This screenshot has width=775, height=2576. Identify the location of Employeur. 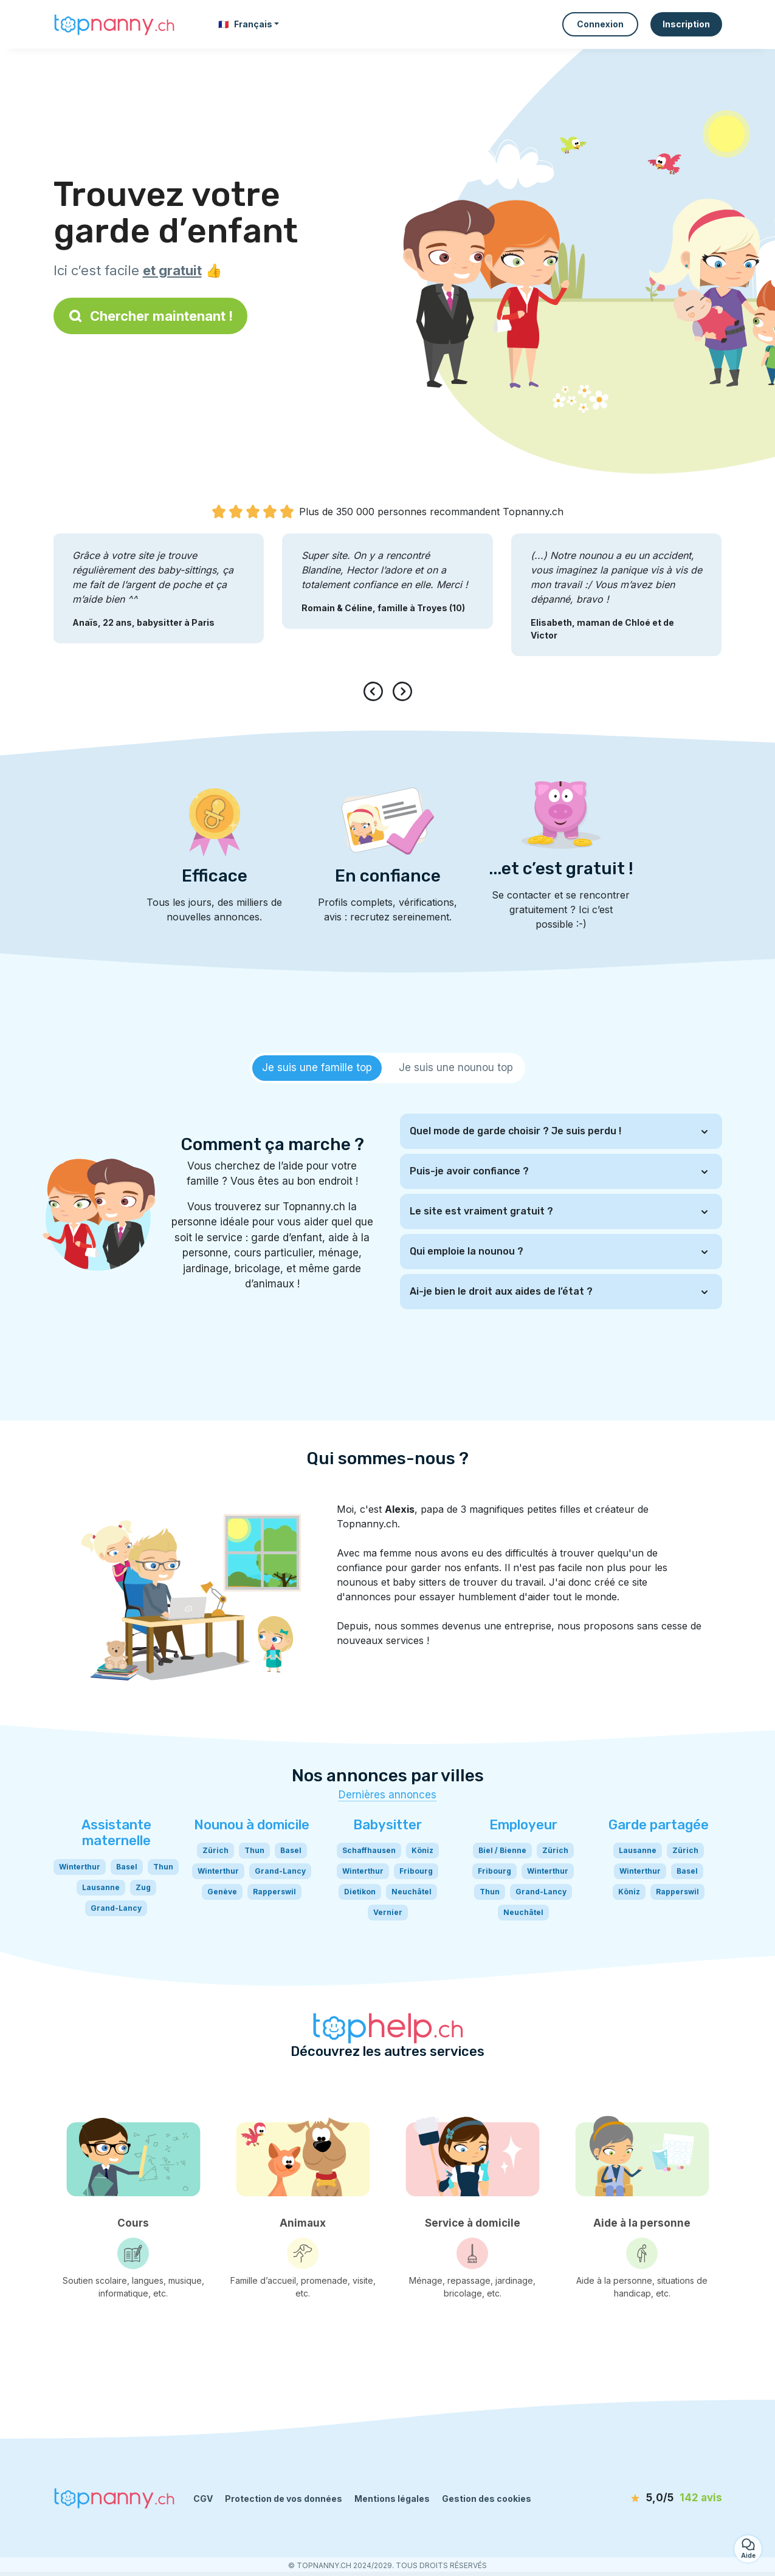
(523, 1825).